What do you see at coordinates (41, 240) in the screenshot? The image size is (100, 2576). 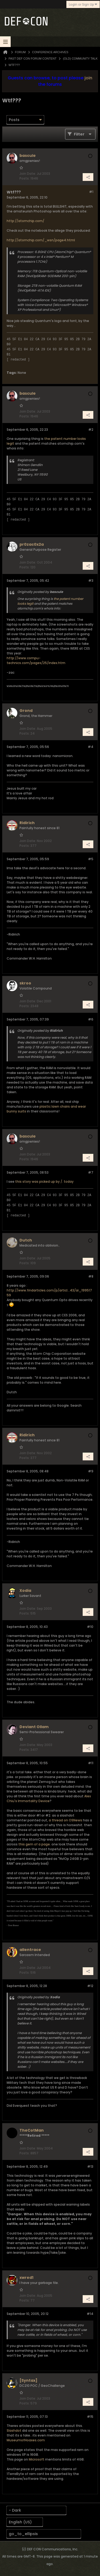 I see `http://atomchip.com/_wsn/page4.html` at bounding box center [41, 240].